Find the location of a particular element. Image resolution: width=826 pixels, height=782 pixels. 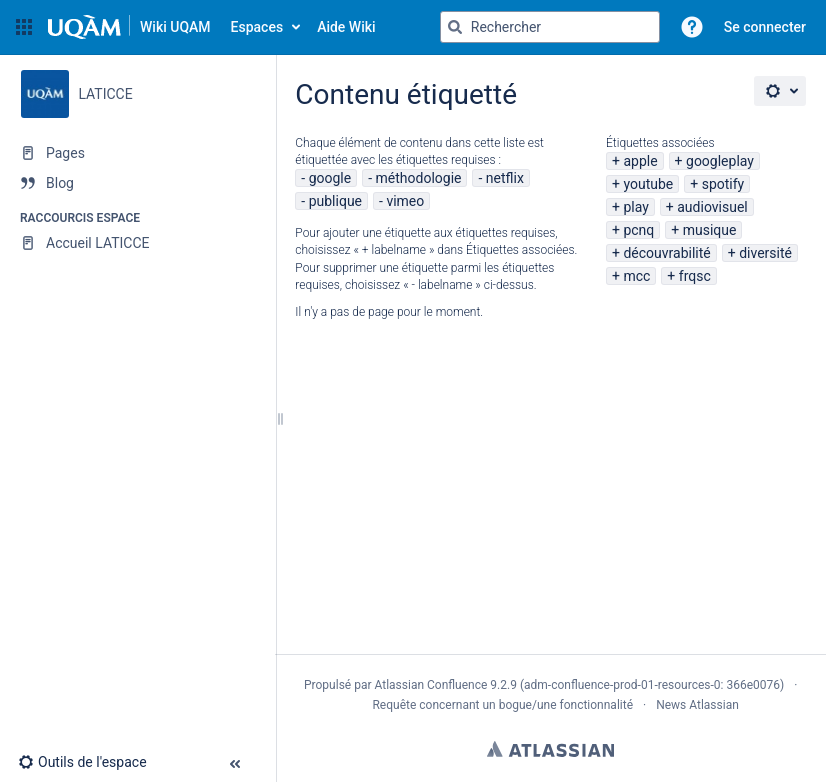

[Pages] is located at coordinates (137, 153).